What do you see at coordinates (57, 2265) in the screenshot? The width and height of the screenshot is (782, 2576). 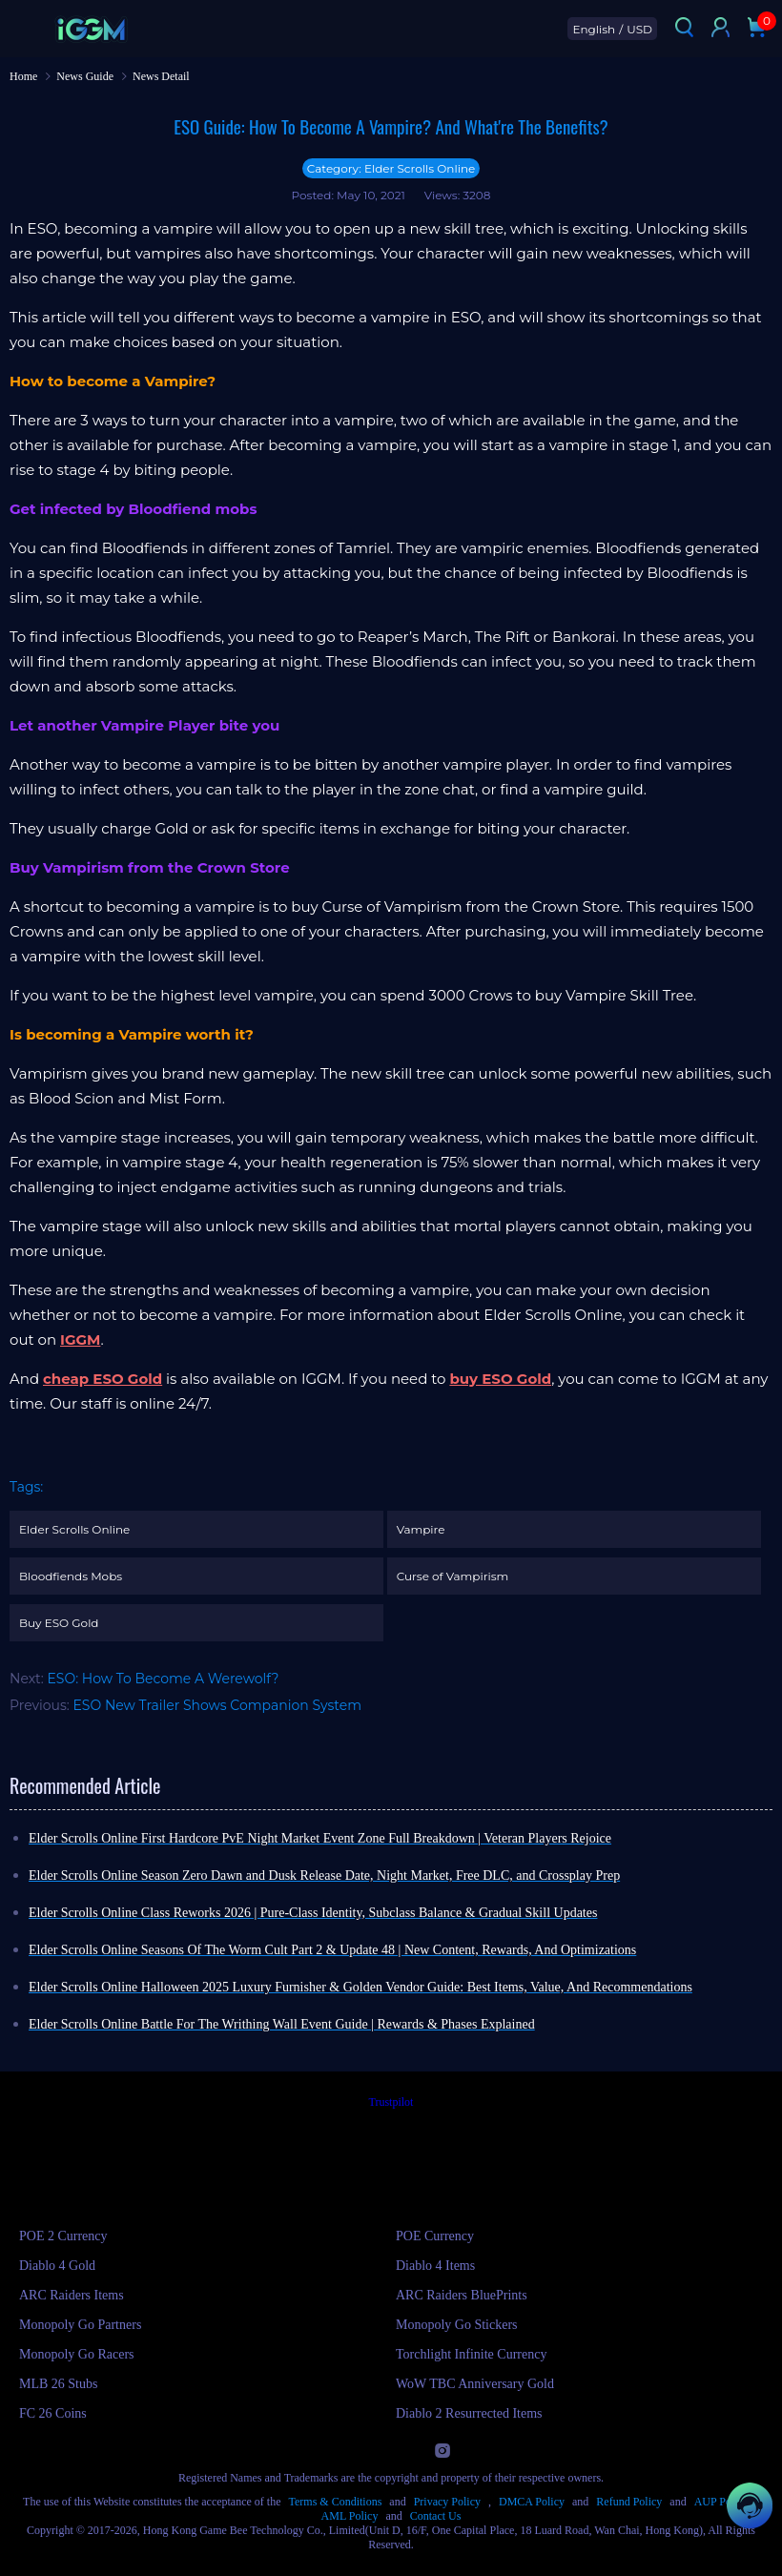 I see `Diablo 4 Gold` at bounding box center [57, 2265].